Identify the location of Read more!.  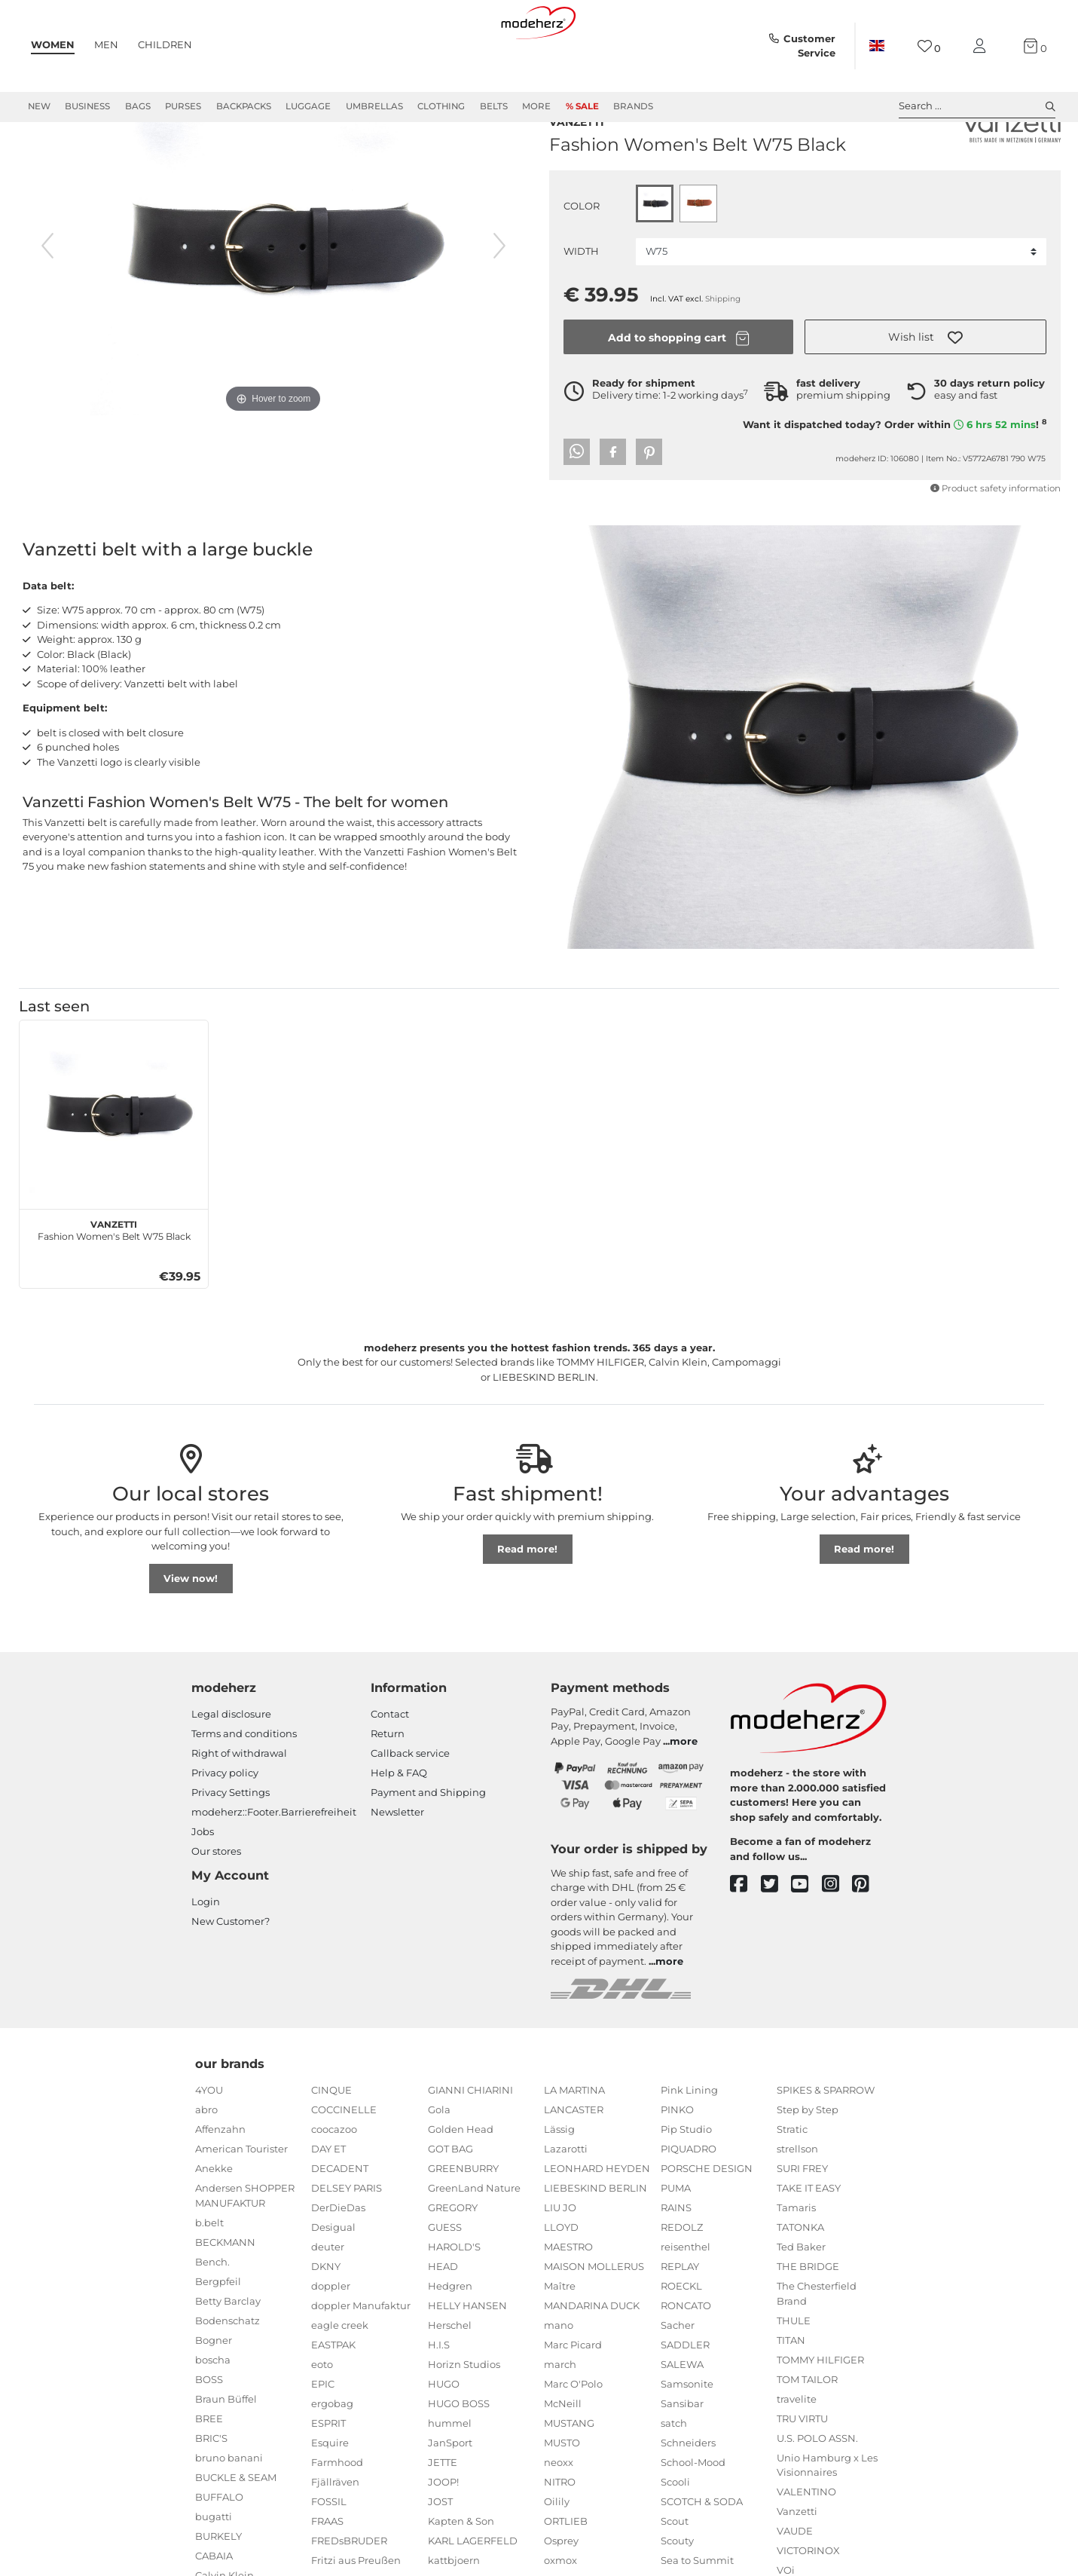
(527, 1603).